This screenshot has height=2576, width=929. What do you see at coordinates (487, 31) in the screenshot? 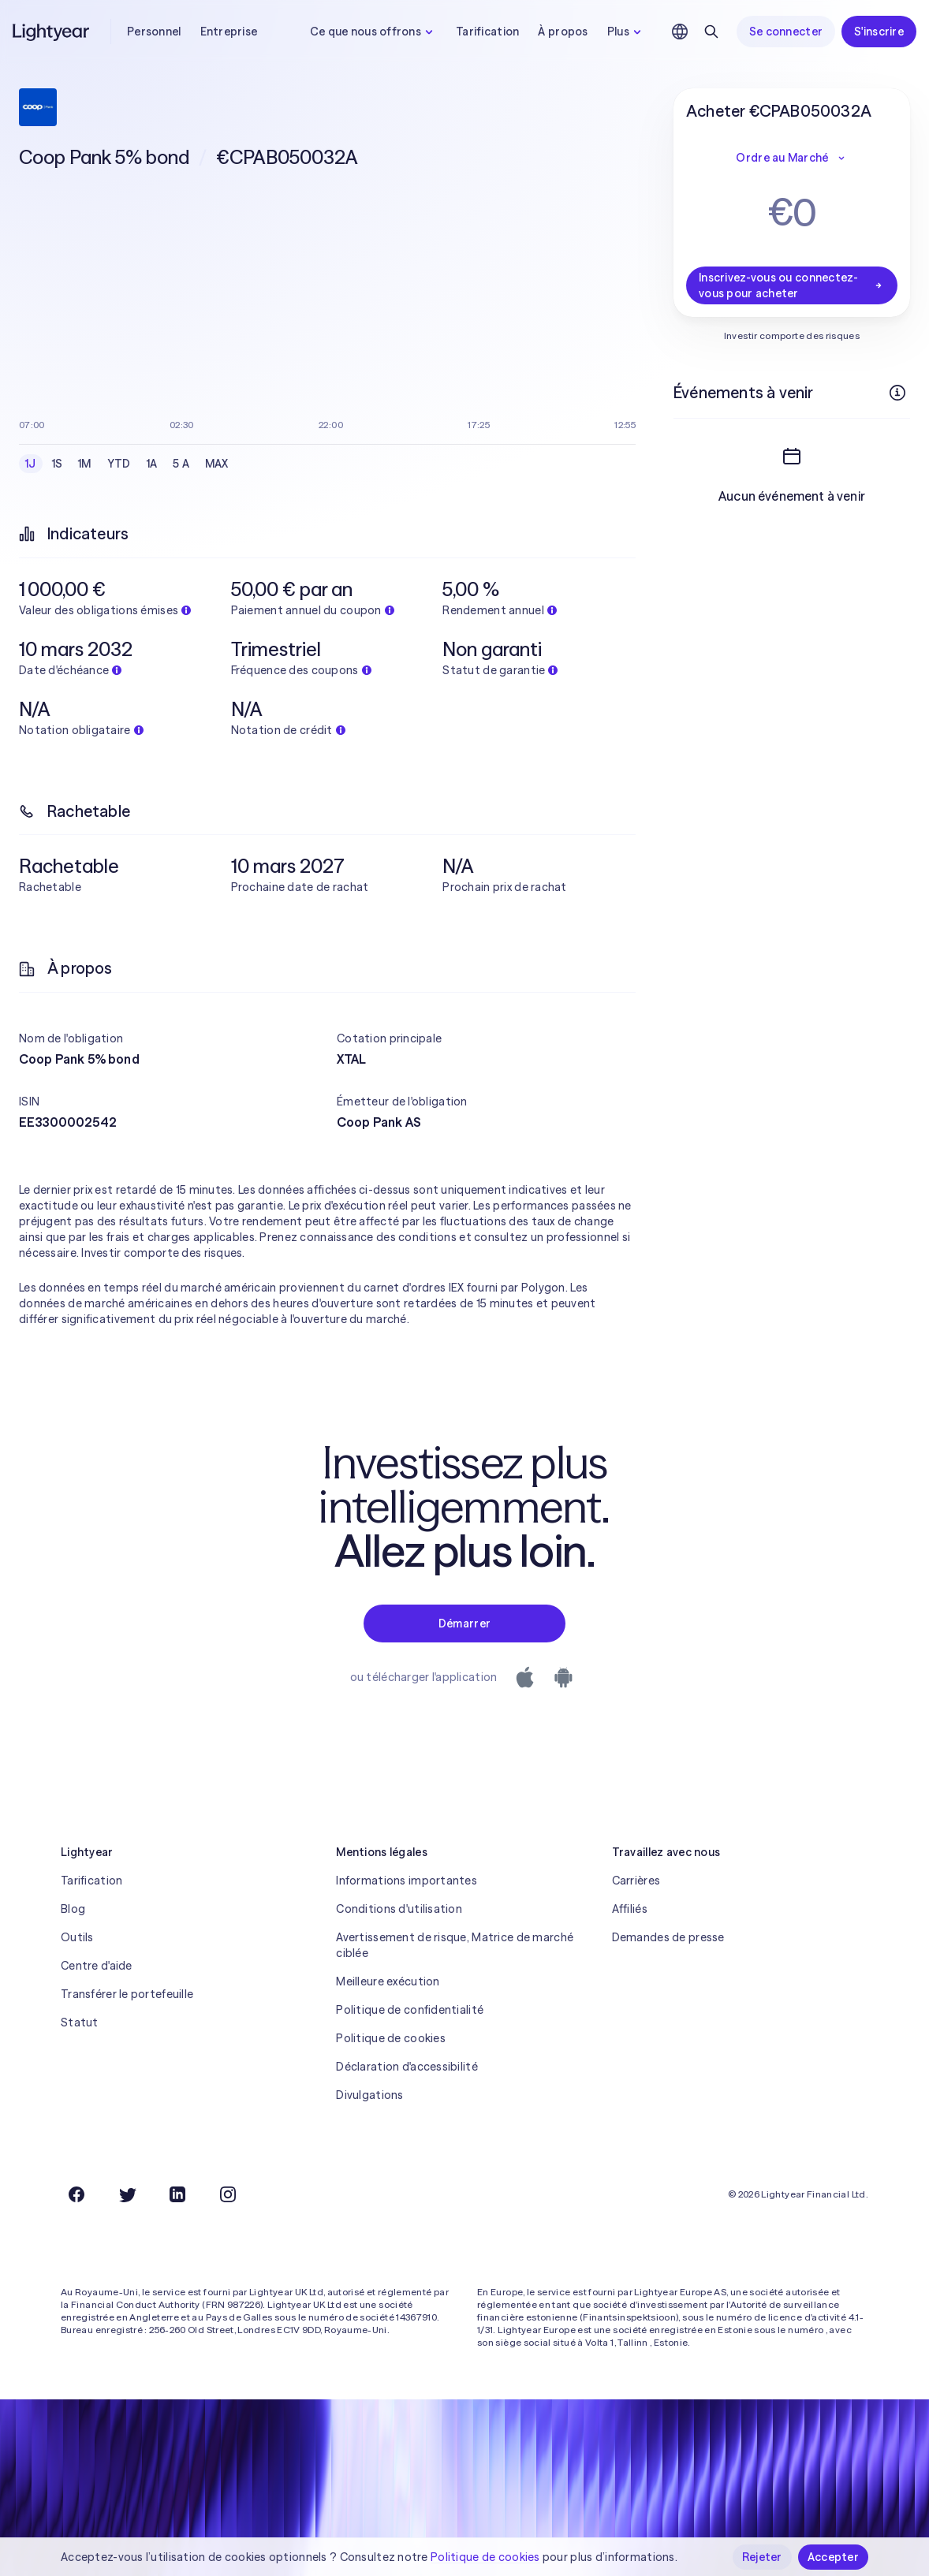
I see `Tarification` at bounding box center [487, 31].